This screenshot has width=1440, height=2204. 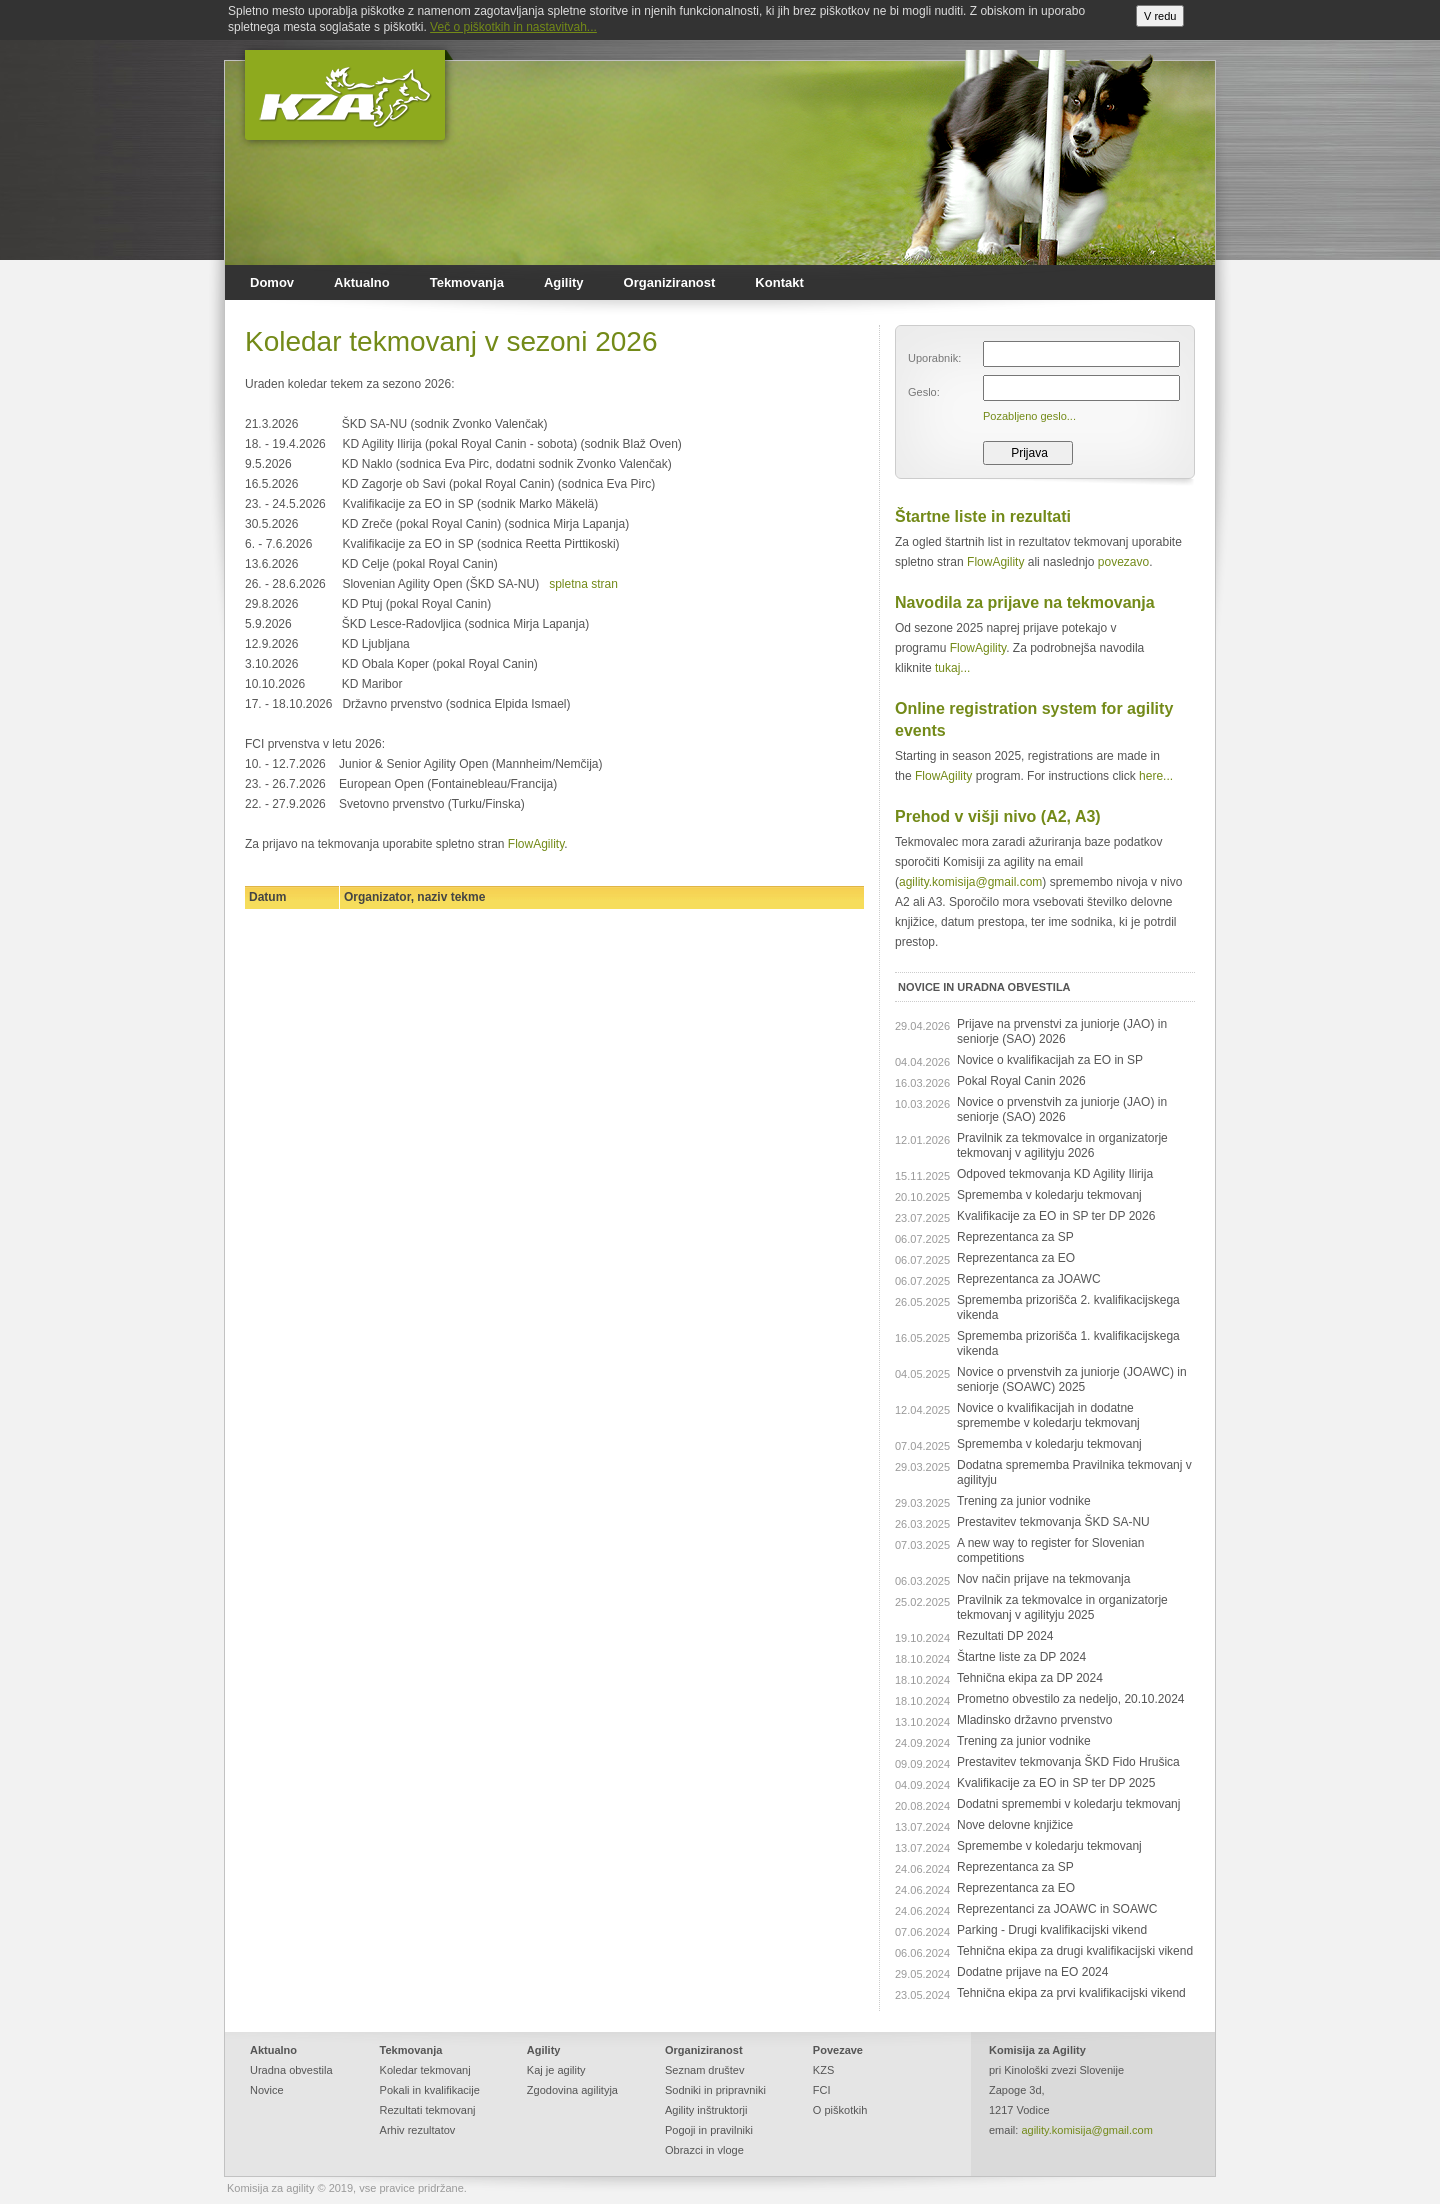 What do you see at coordinates (1016, 1258) in the screenshot?
I see `Reprezentanca za EO` at bounding box center [1016, 1258].